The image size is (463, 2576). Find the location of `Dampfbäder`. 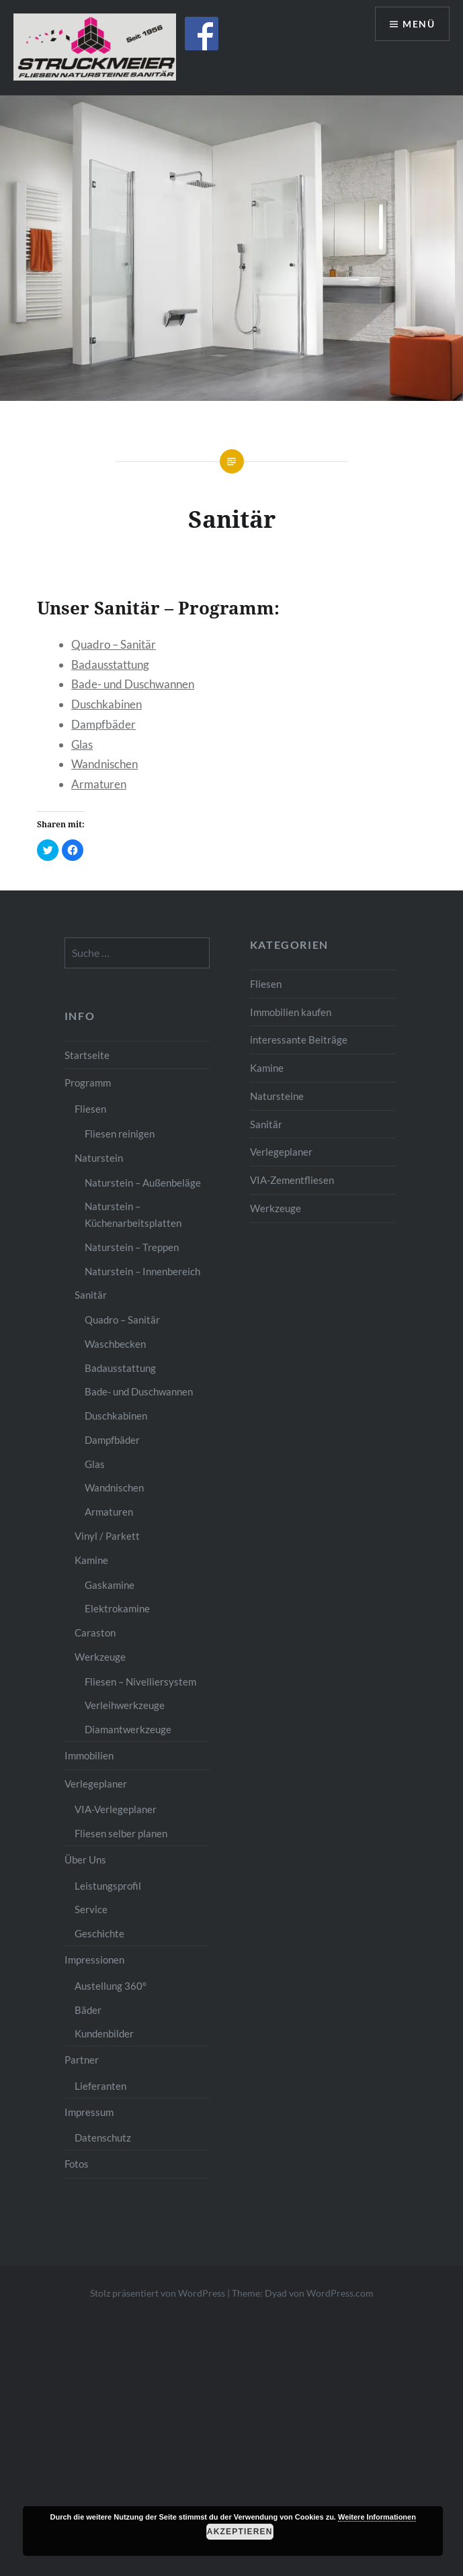

Dampfbäder is located at coordinates (103, 724).